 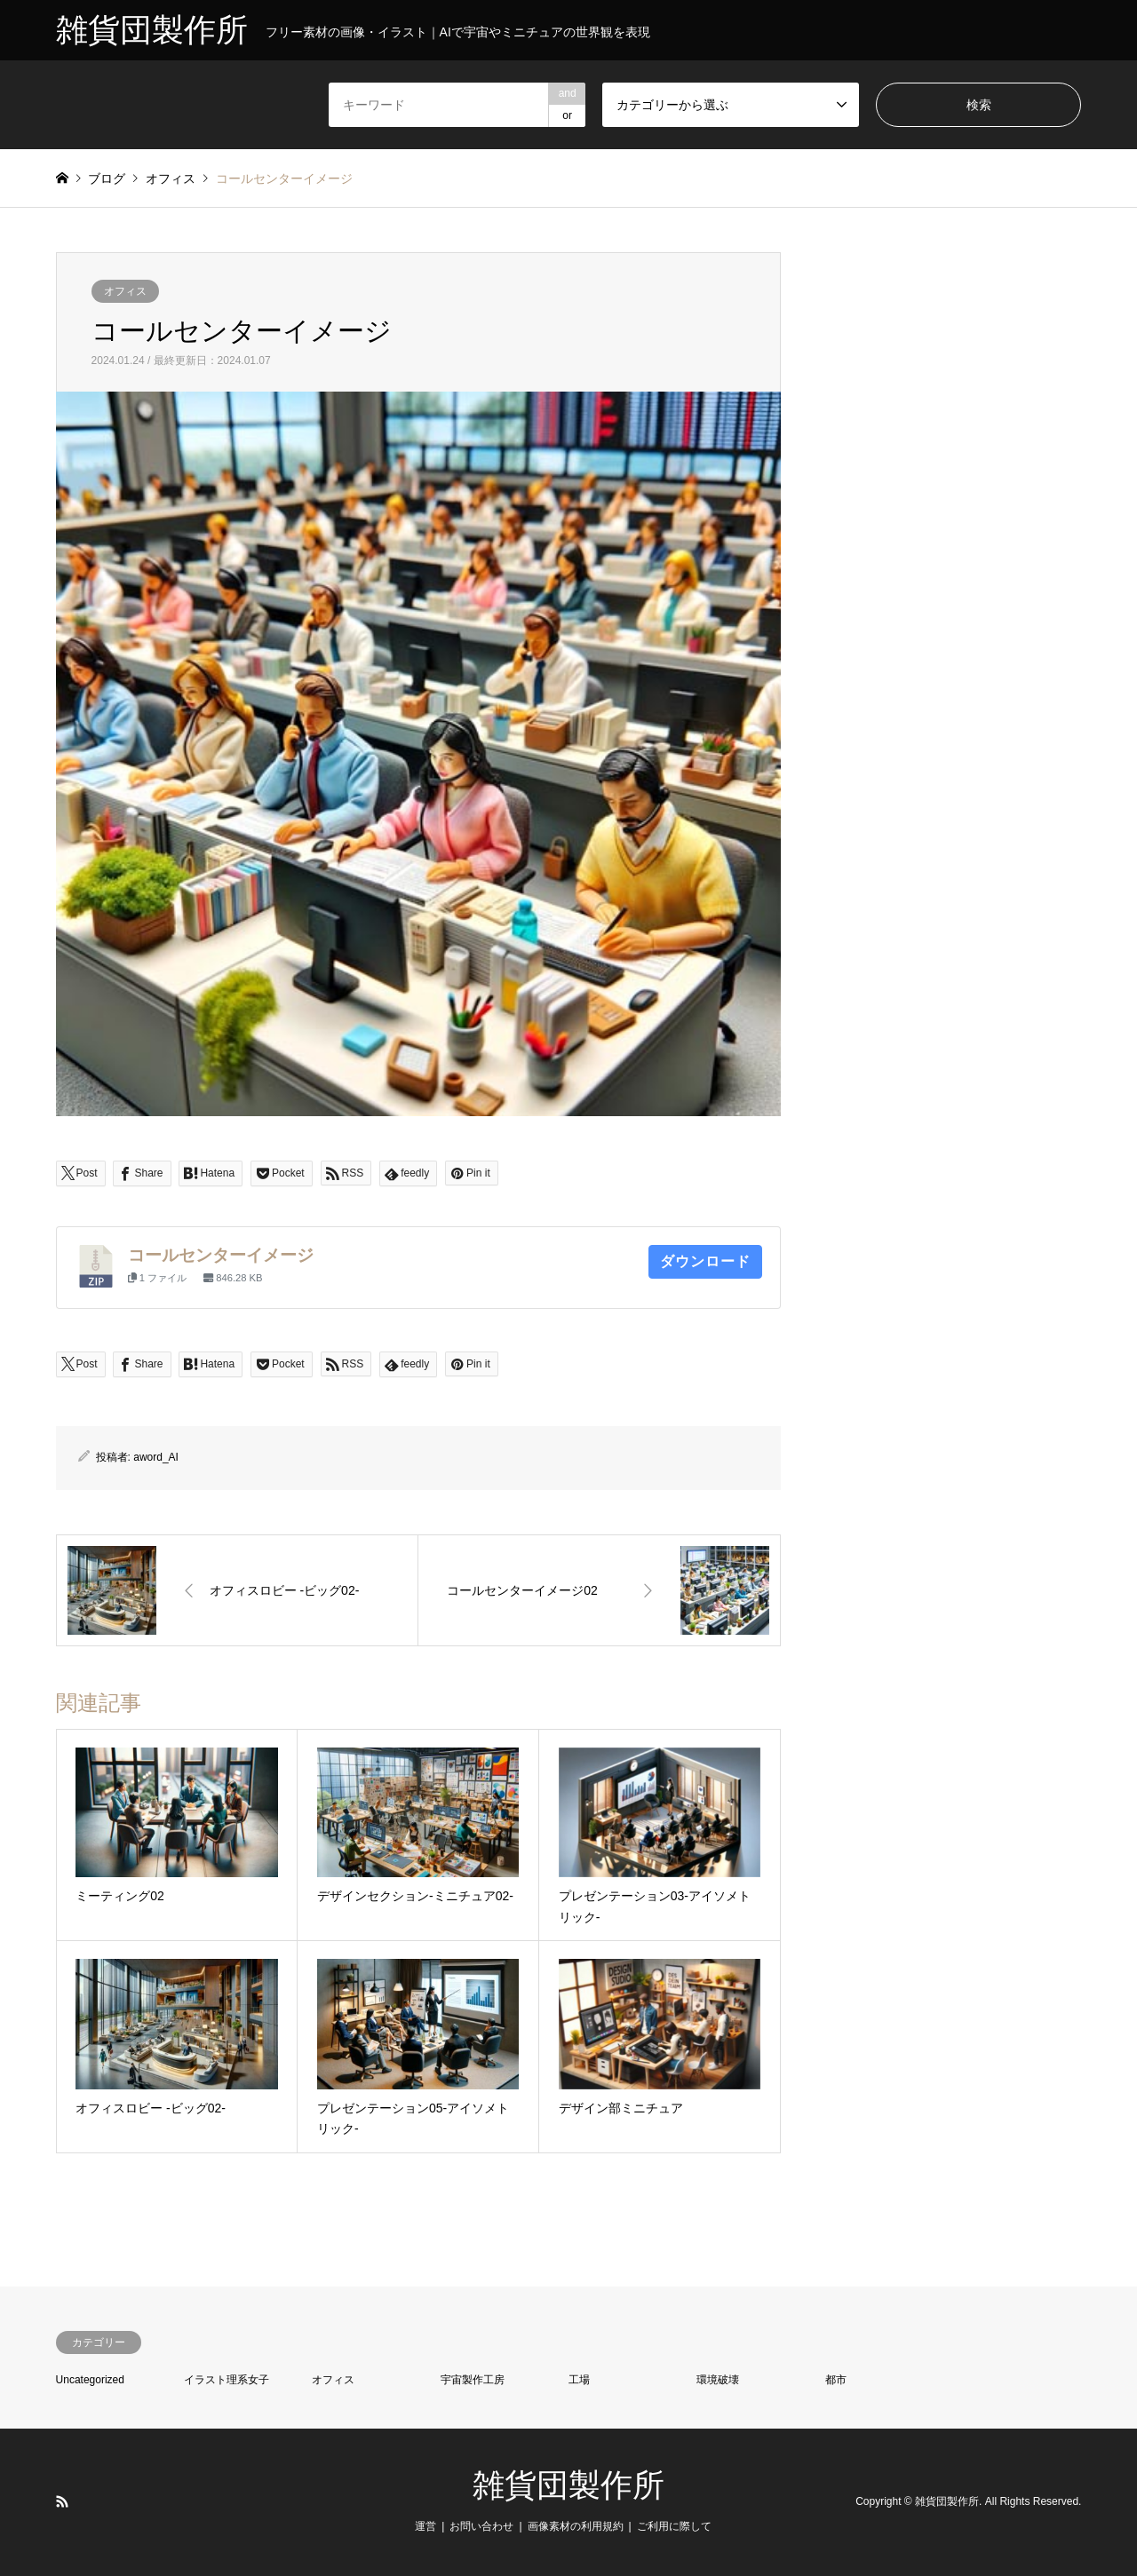 I want to click on 環境破壊, so click(x=717, y=2380).